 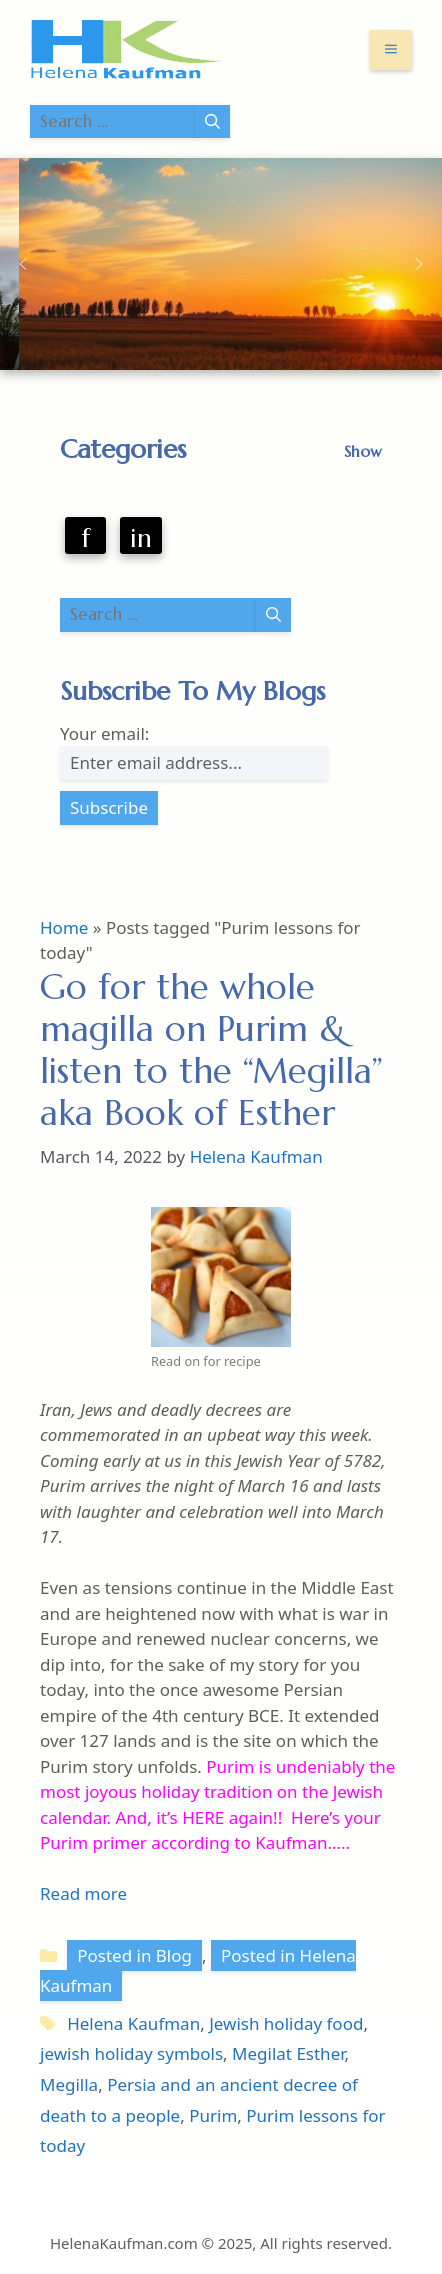 What do you see at coordinates (69, 2084) in the screenshot?
I see `Megilla` at bounding box center [69, 2084].